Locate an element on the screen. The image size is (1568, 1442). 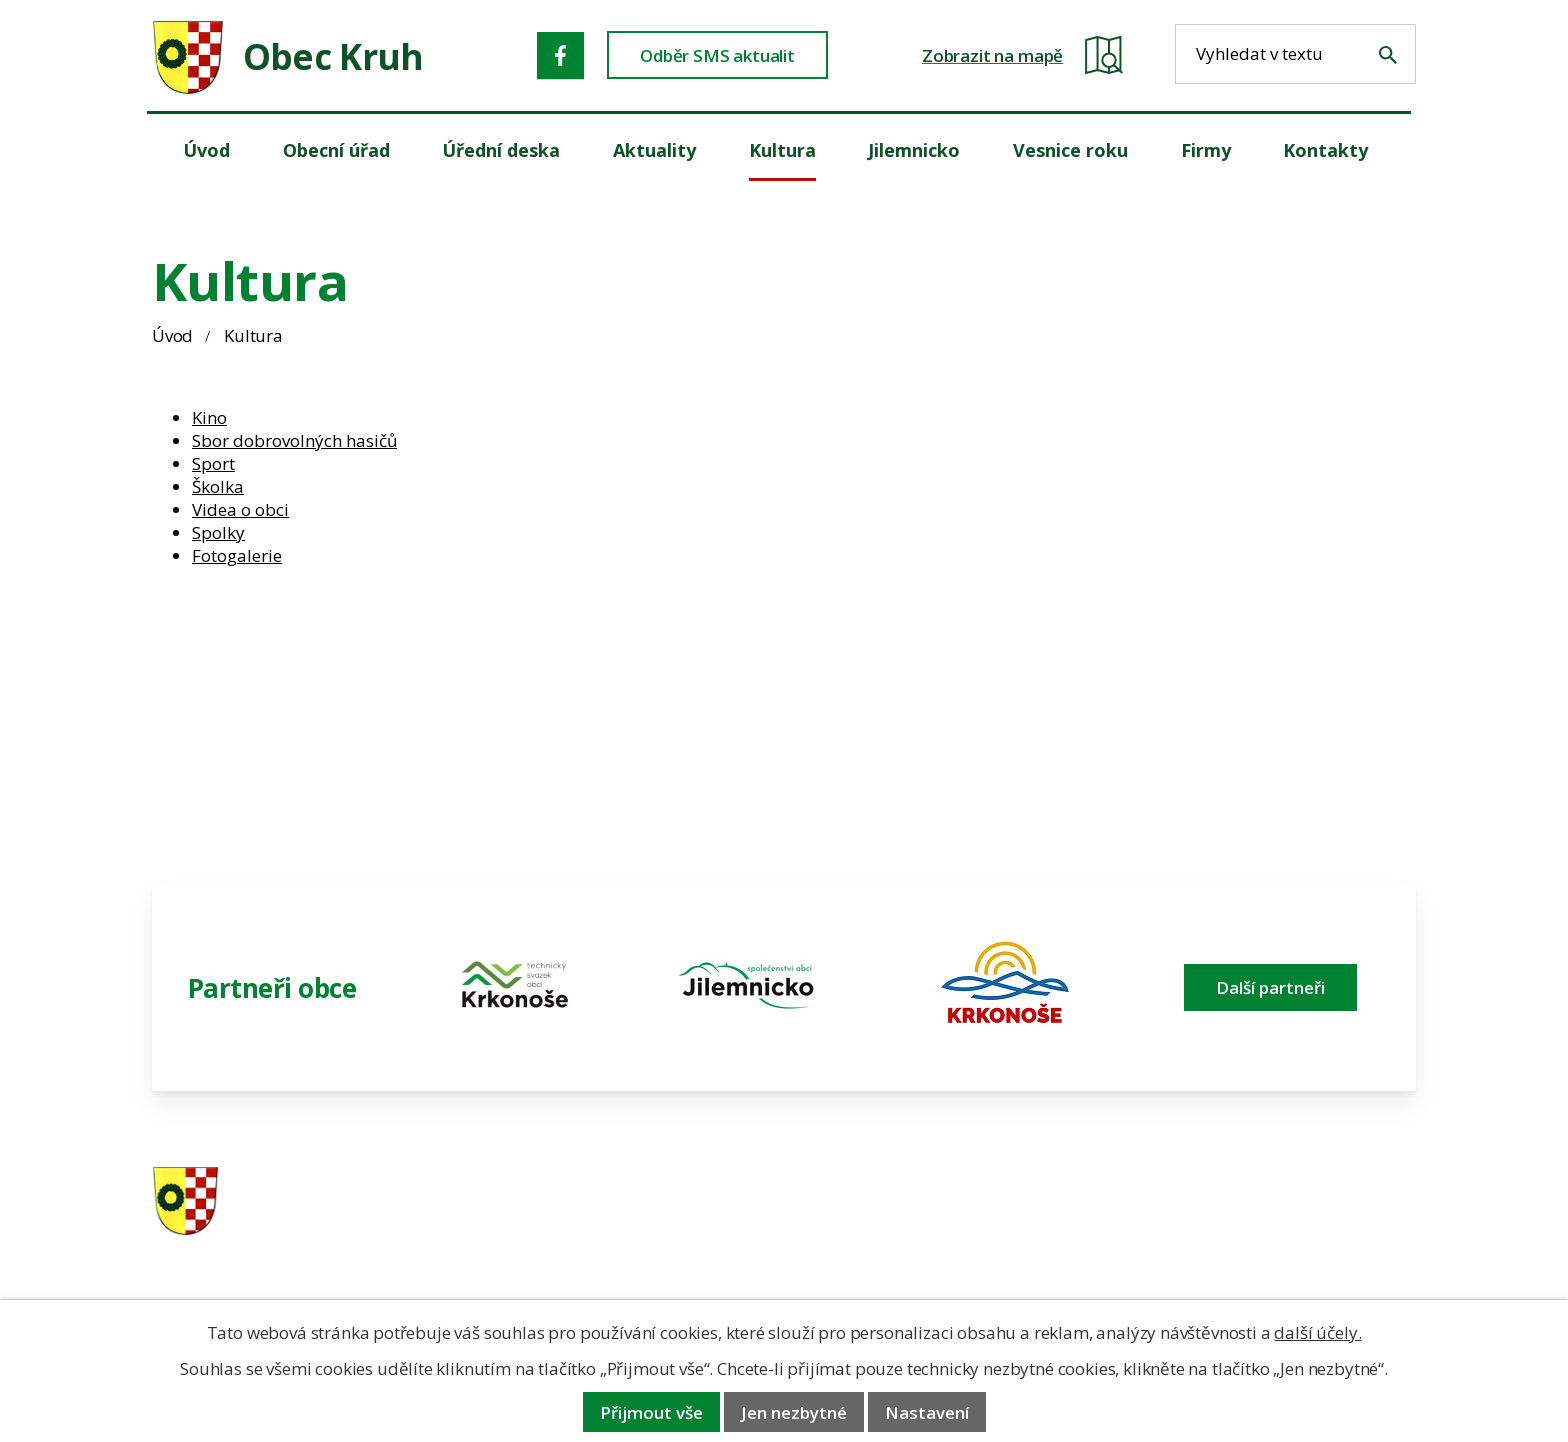
Sport is located at coordinates (213, 463).